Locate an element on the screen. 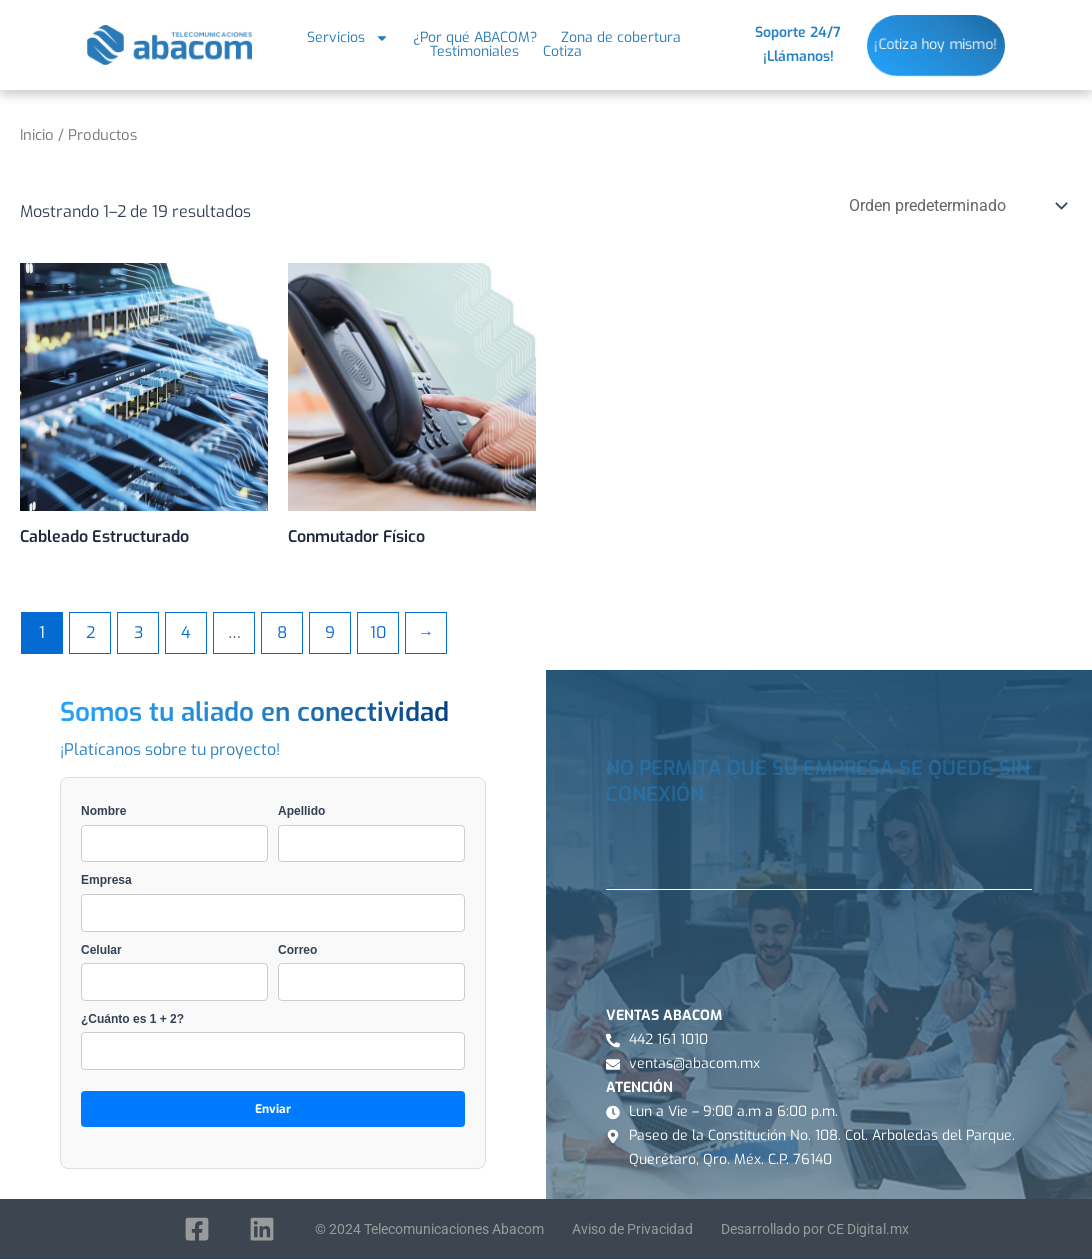 The height and width of the screenshot is (1259, 1092). [Pedido de la tienda] is located at coordinates (956, 205).